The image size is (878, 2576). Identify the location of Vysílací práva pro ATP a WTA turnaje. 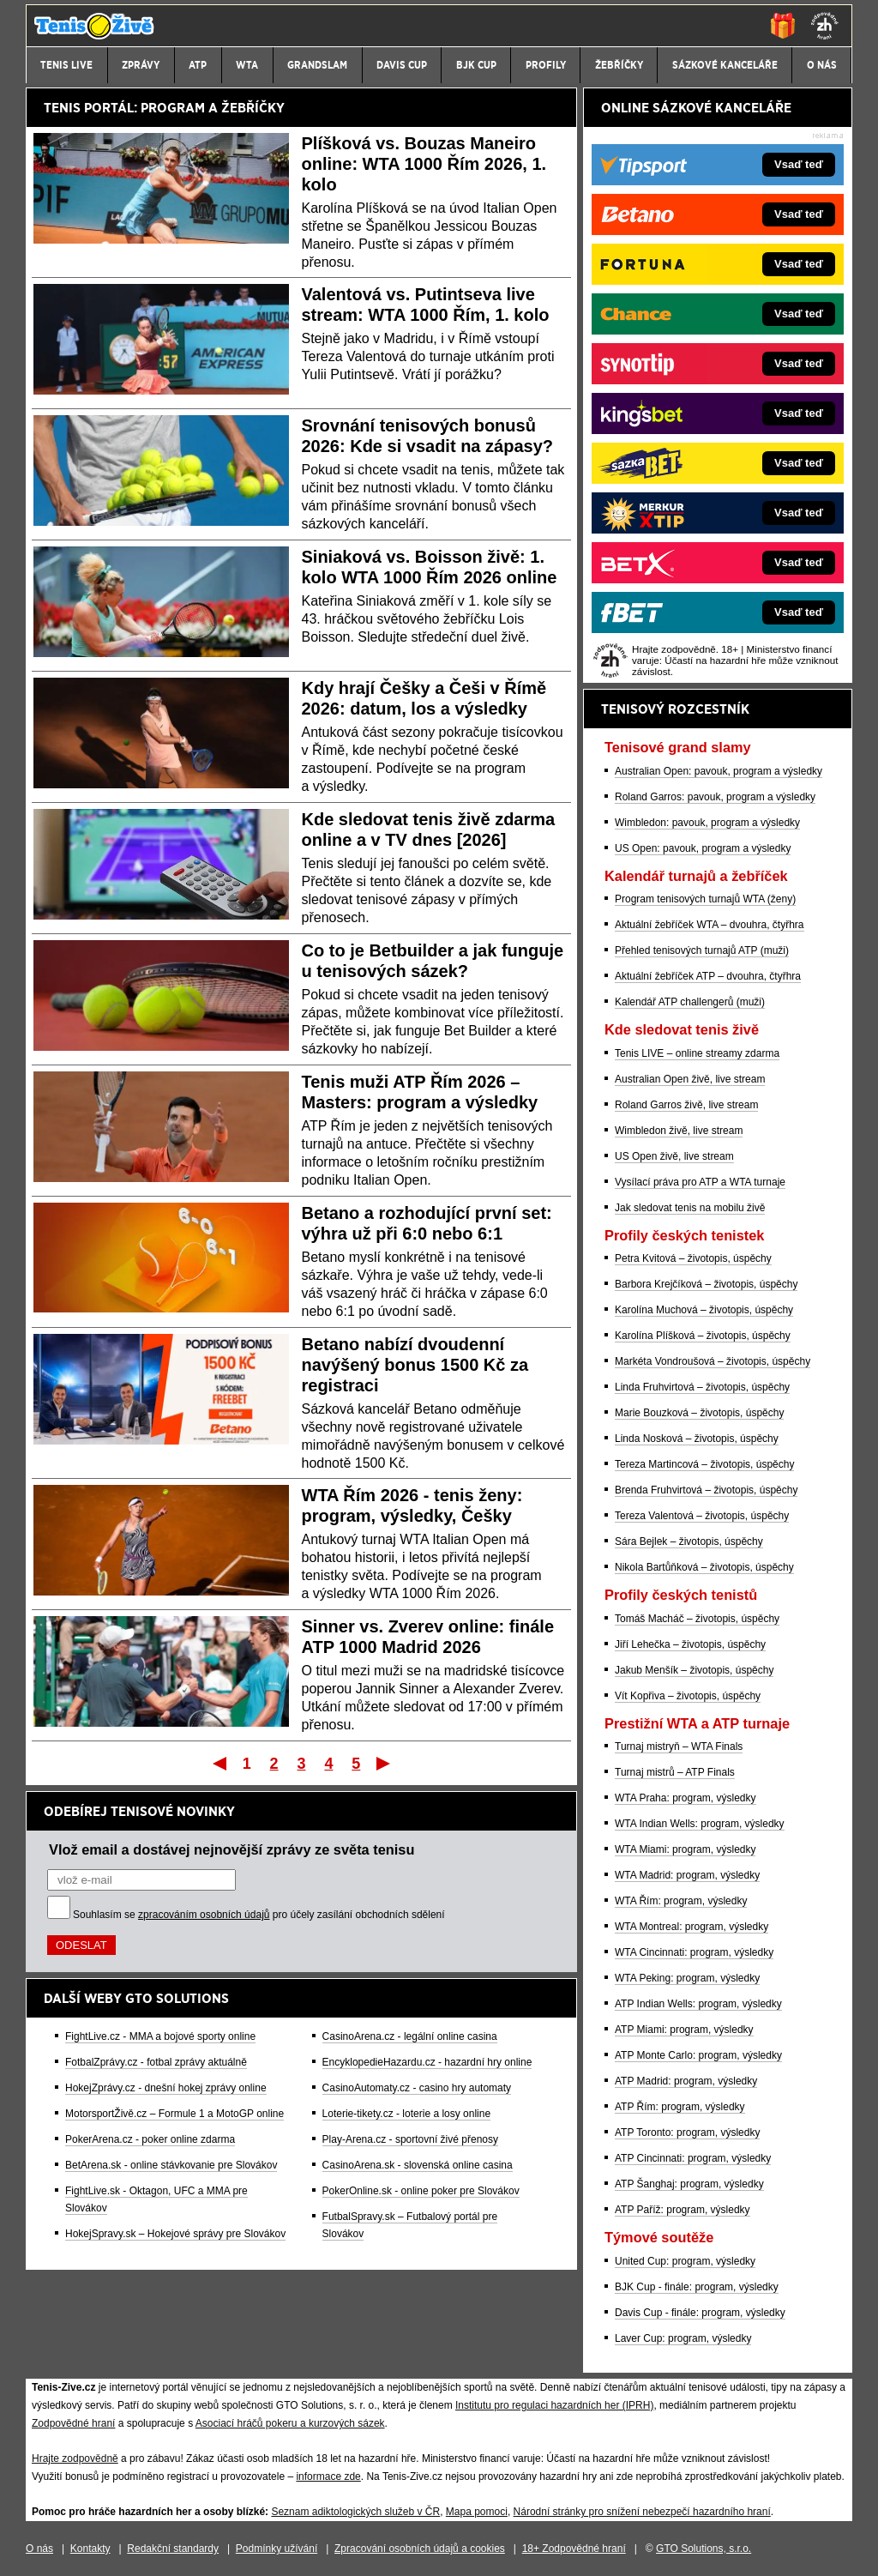
(700, 1182).